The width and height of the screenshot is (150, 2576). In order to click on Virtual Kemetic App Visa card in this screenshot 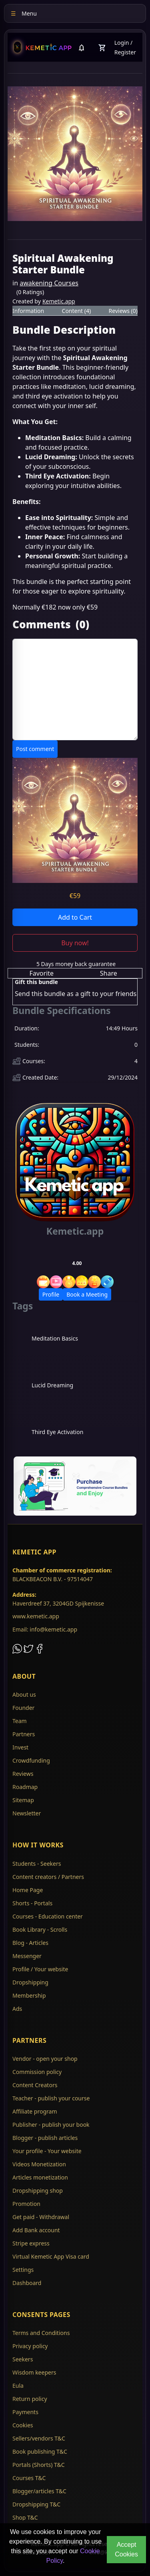, I will do `click(50, 2256)`.